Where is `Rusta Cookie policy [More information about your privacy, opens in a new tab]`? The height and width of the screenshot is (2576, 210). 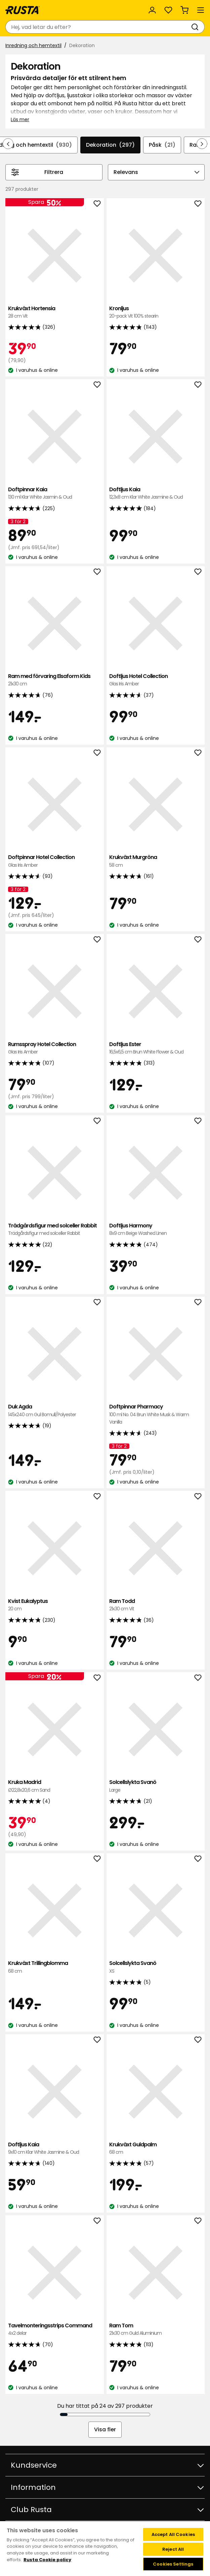
Rusta Cookie policy [More information about your privacy, opens in a new tab] is located at coordinates (47, 2559).